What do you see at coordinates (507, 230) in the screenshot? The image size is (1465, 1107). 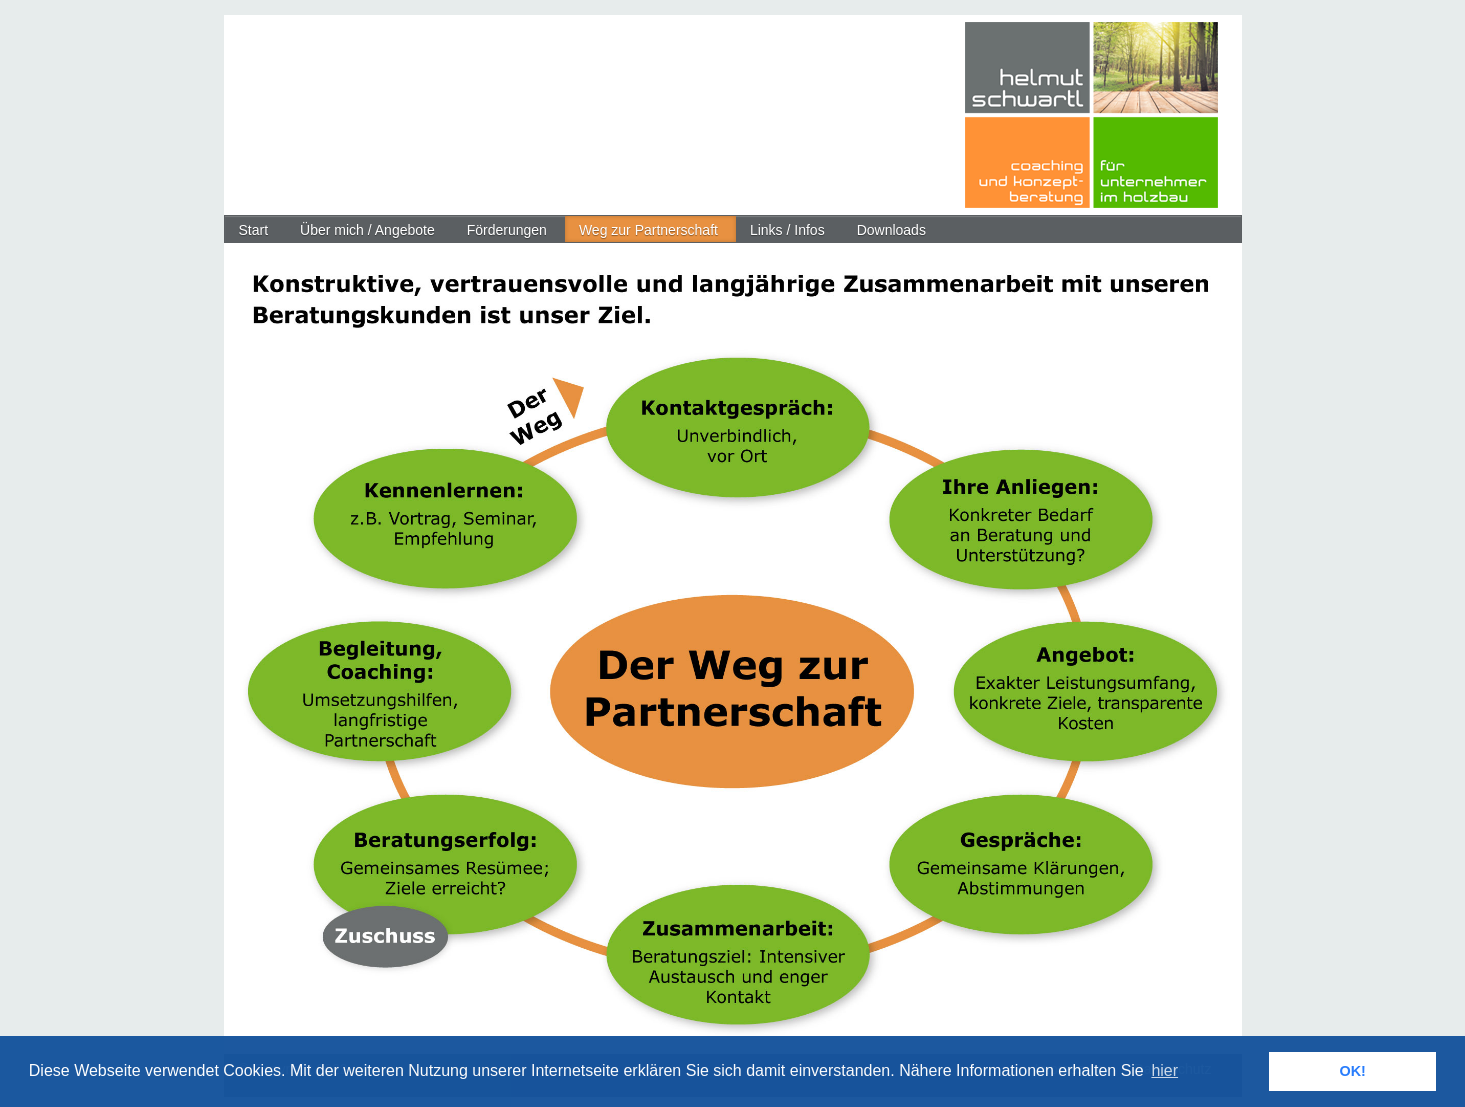 I see `Förderungen` at bounding box center [507, 230].